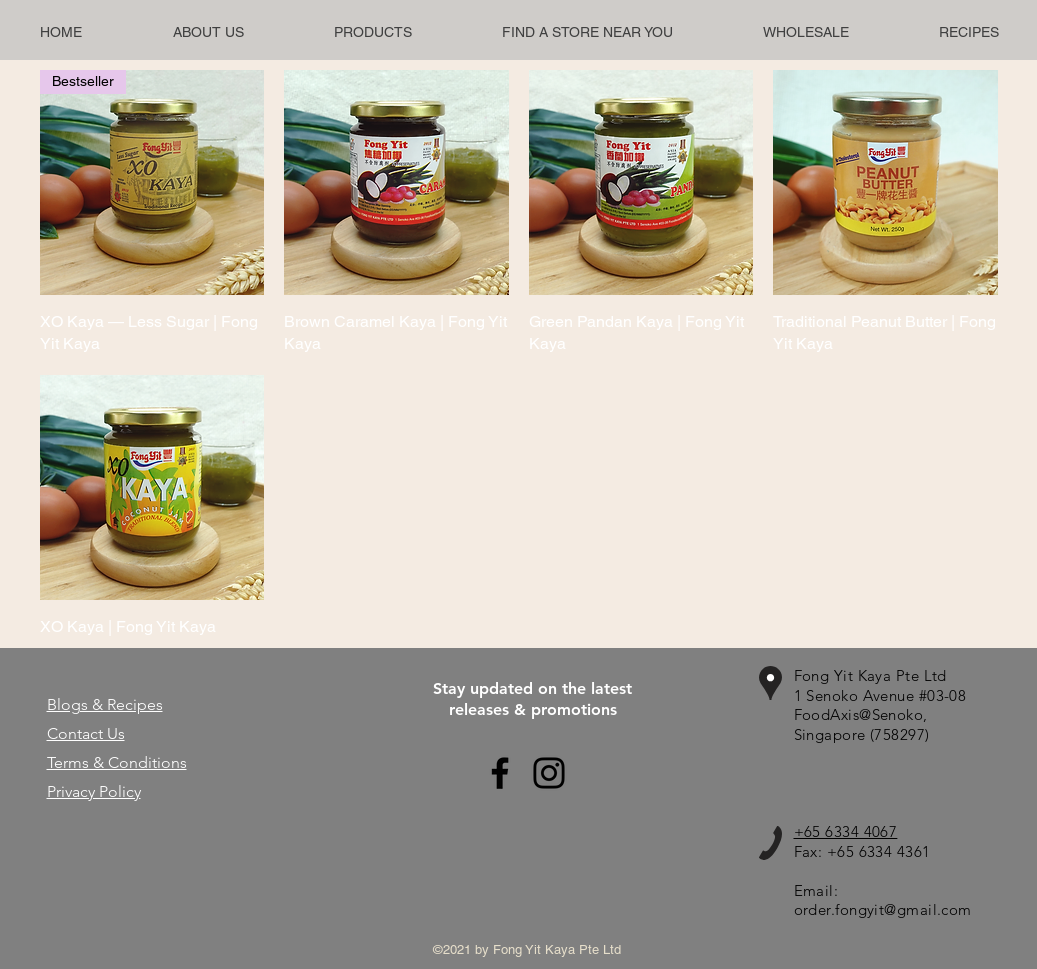 This screenshot has height=969, width=1037. I want to click on [Instagram], so click(549, 773).